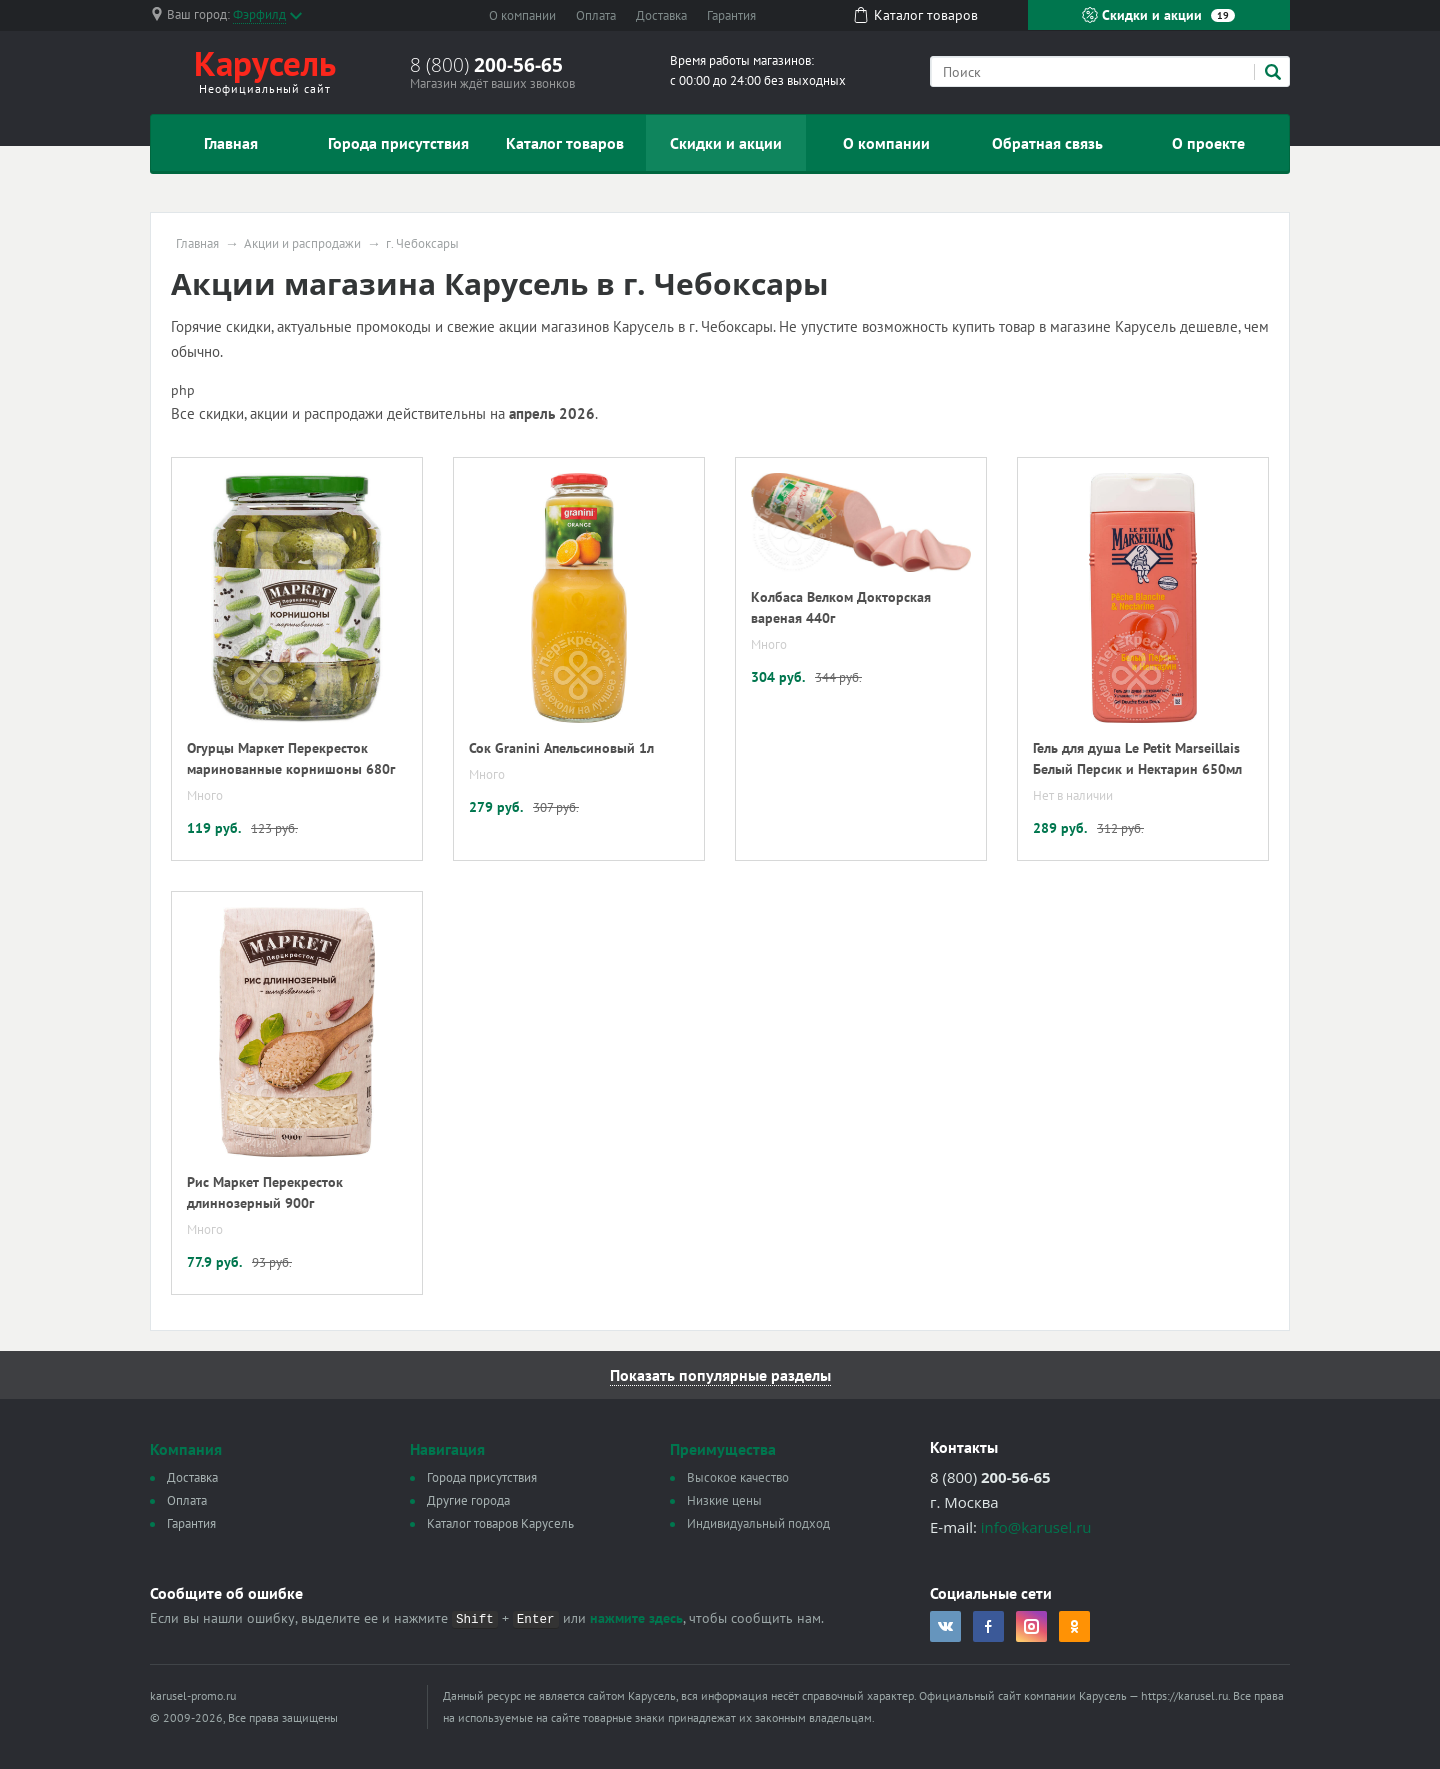 The image size is (1440, 1769). I want to click on Главная, so click(231, 143).